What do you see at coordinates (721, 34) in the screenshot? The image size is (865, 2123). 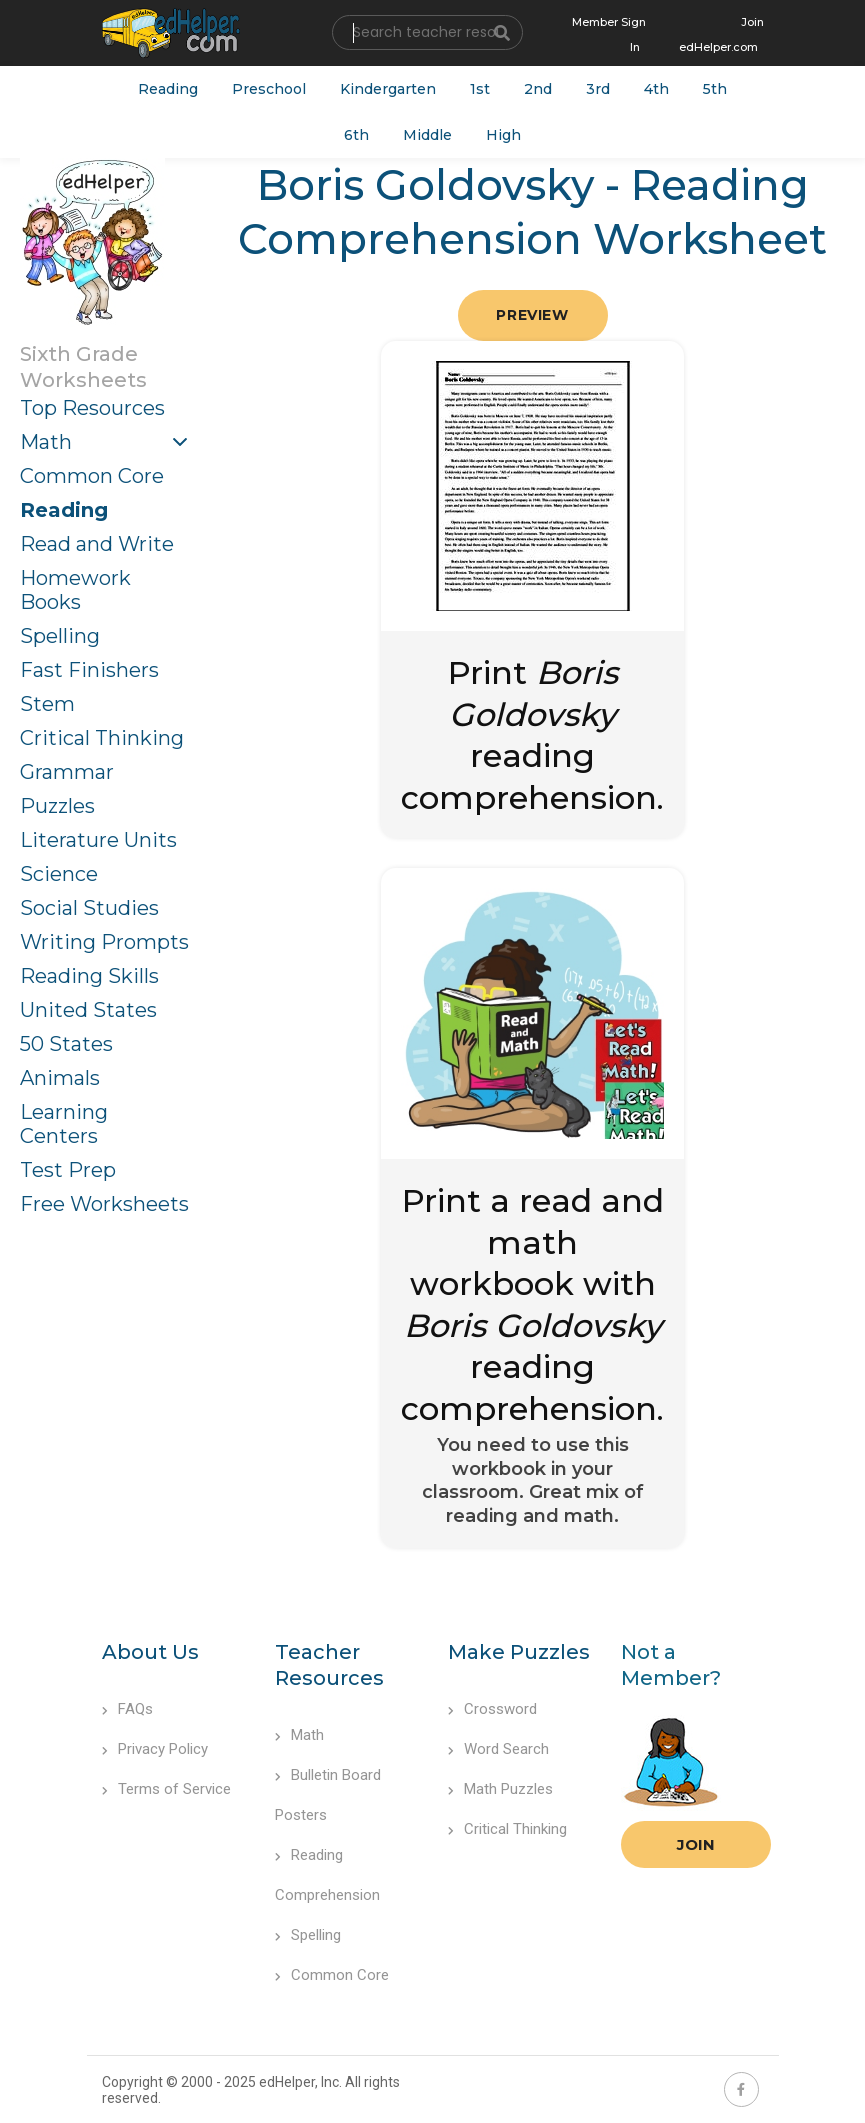 I see `Join edHelper.com` at bounding box center [721, 34].